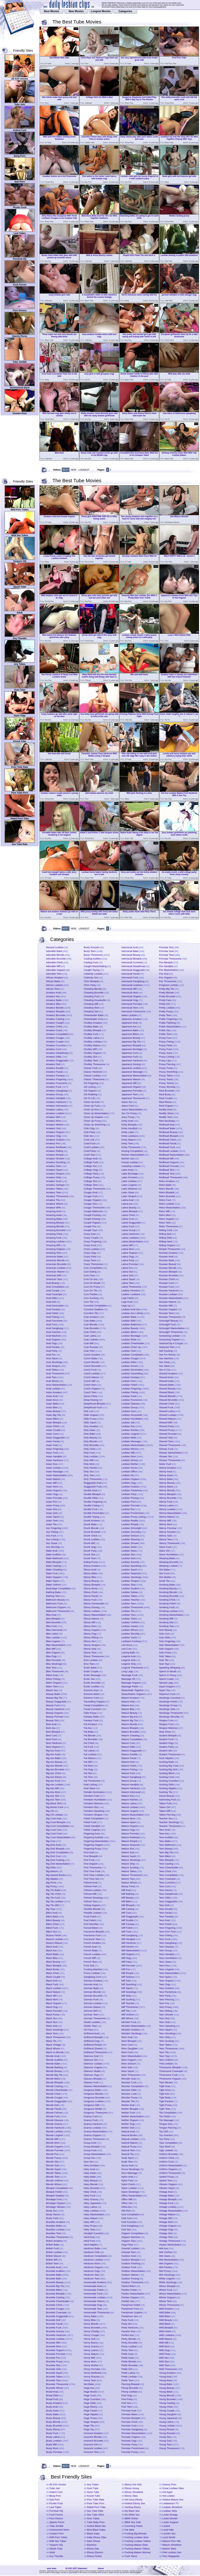 This screenshot has width=200, height=2576. Describe the element at coordinates (54, 1682) in the screenshot. I see `Bdsm Orgasm` at that location.